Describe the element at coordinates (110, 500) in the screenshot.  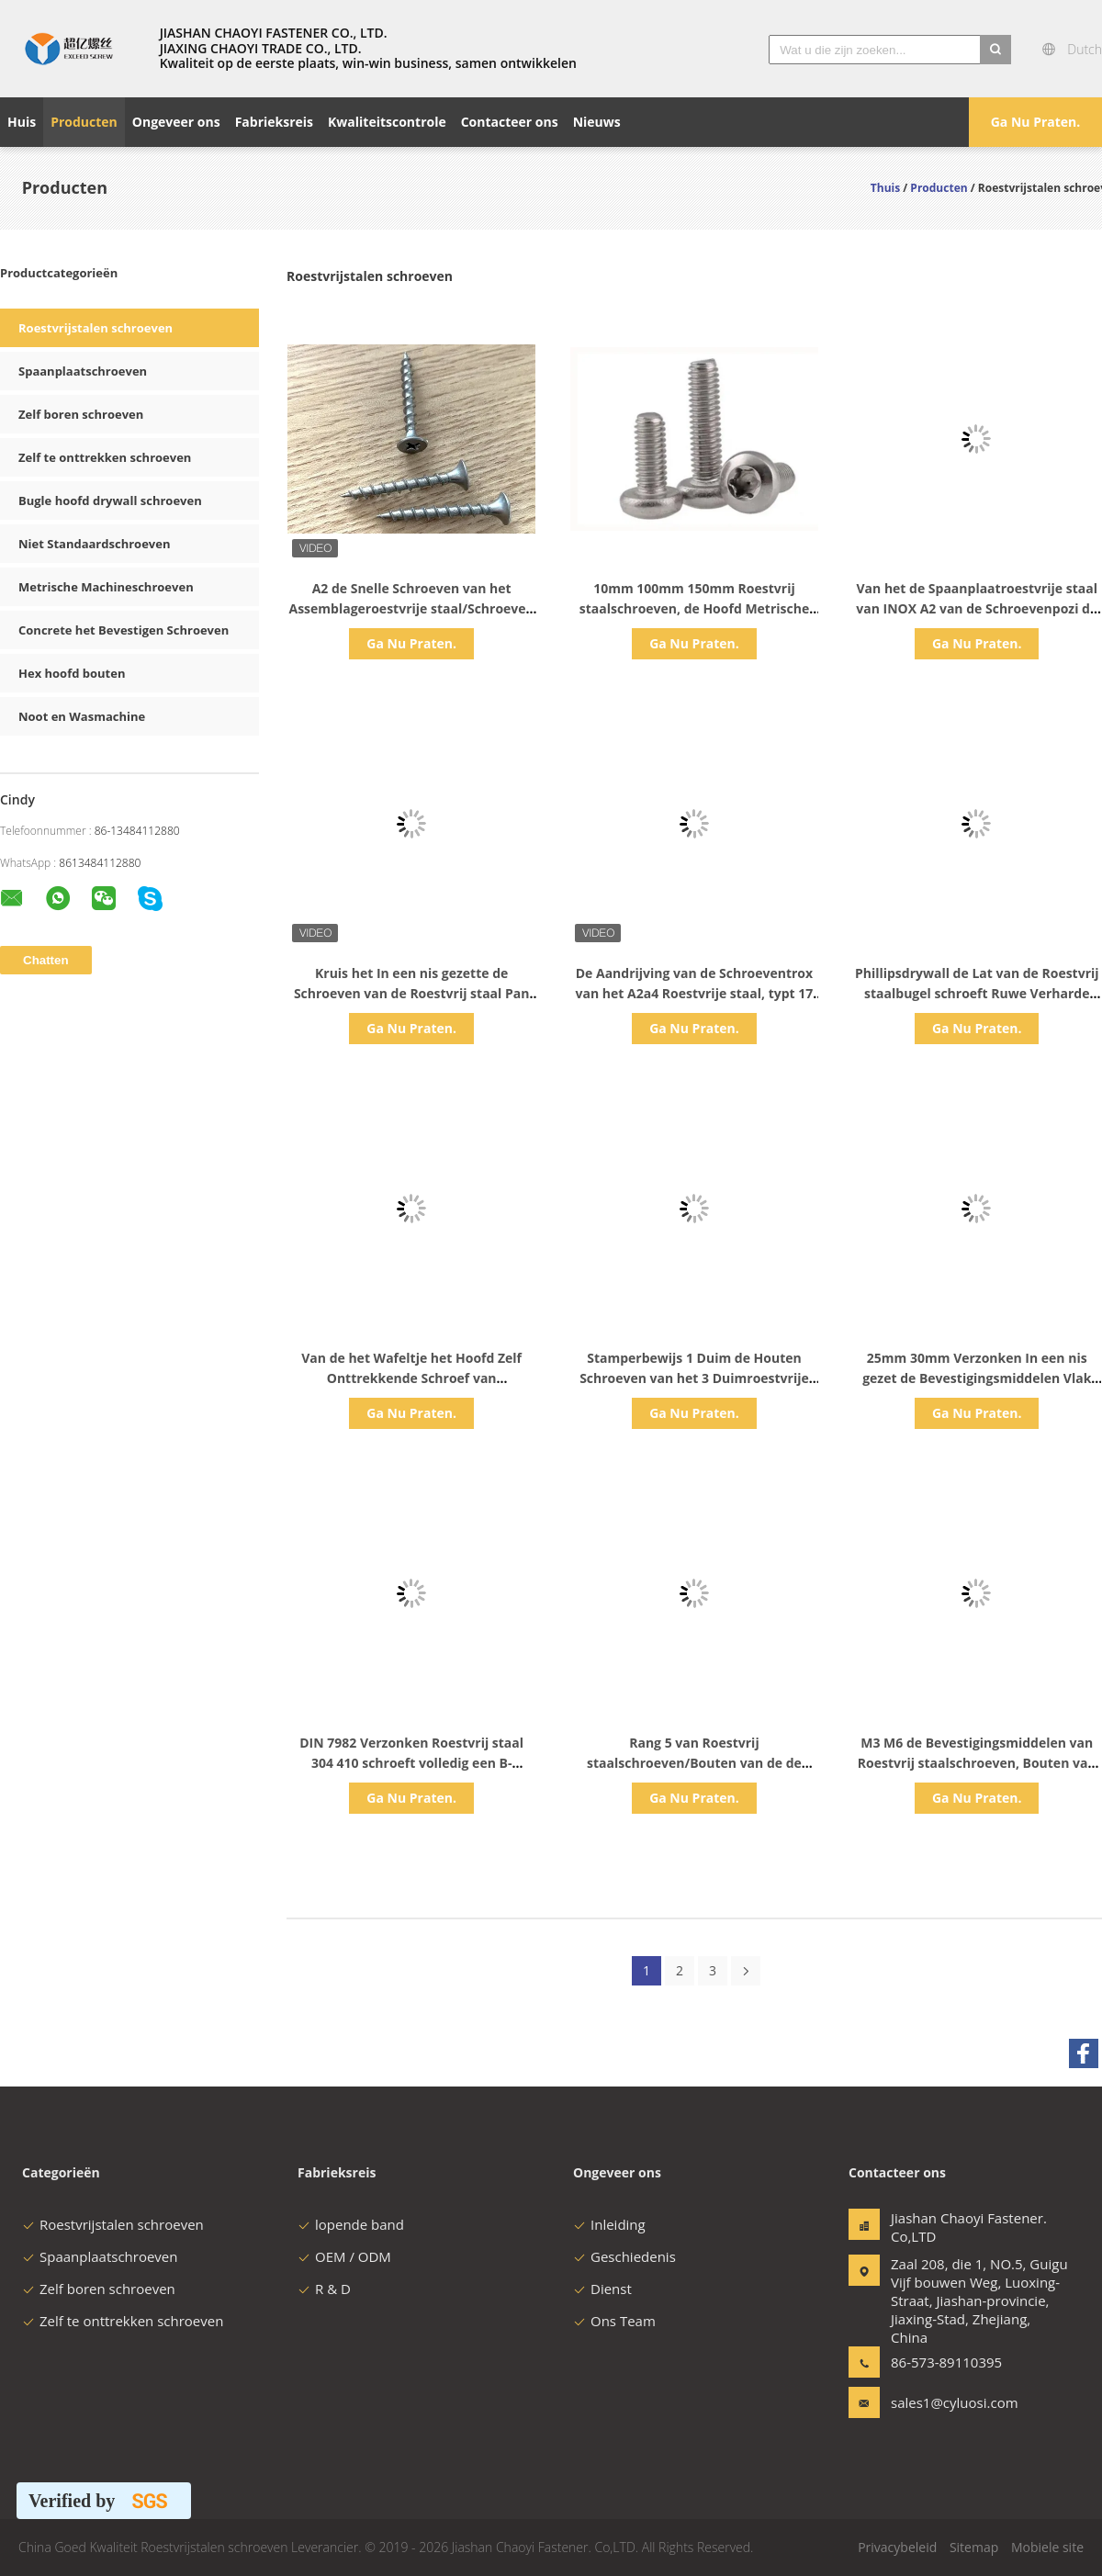
I see `Bugle hoofd drywall schroeven` at that location.